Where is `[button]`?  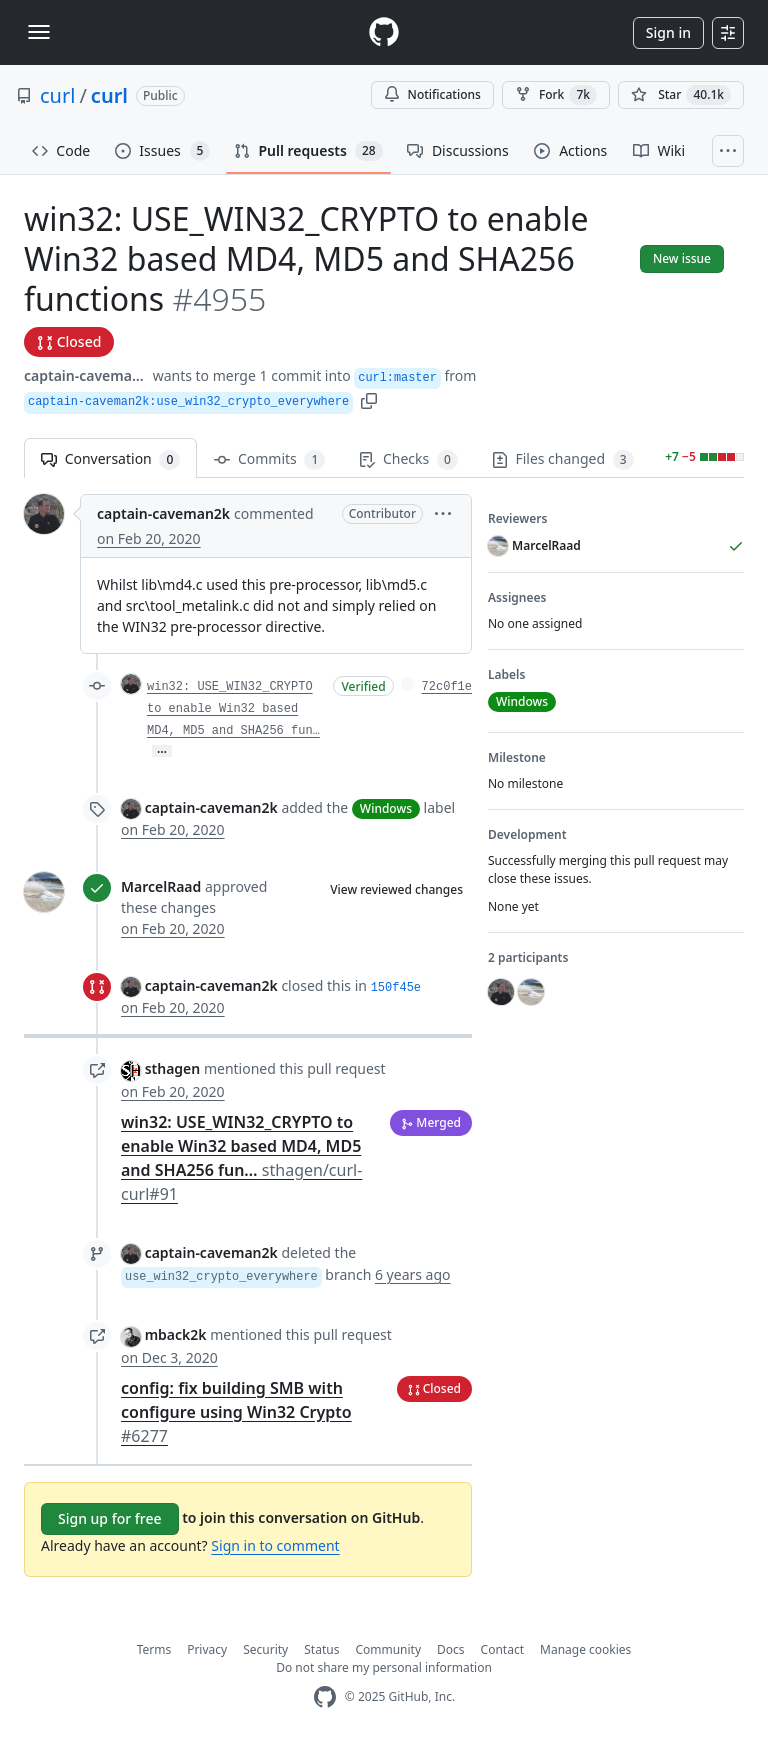 [button] is located at coordinates (369, 399).